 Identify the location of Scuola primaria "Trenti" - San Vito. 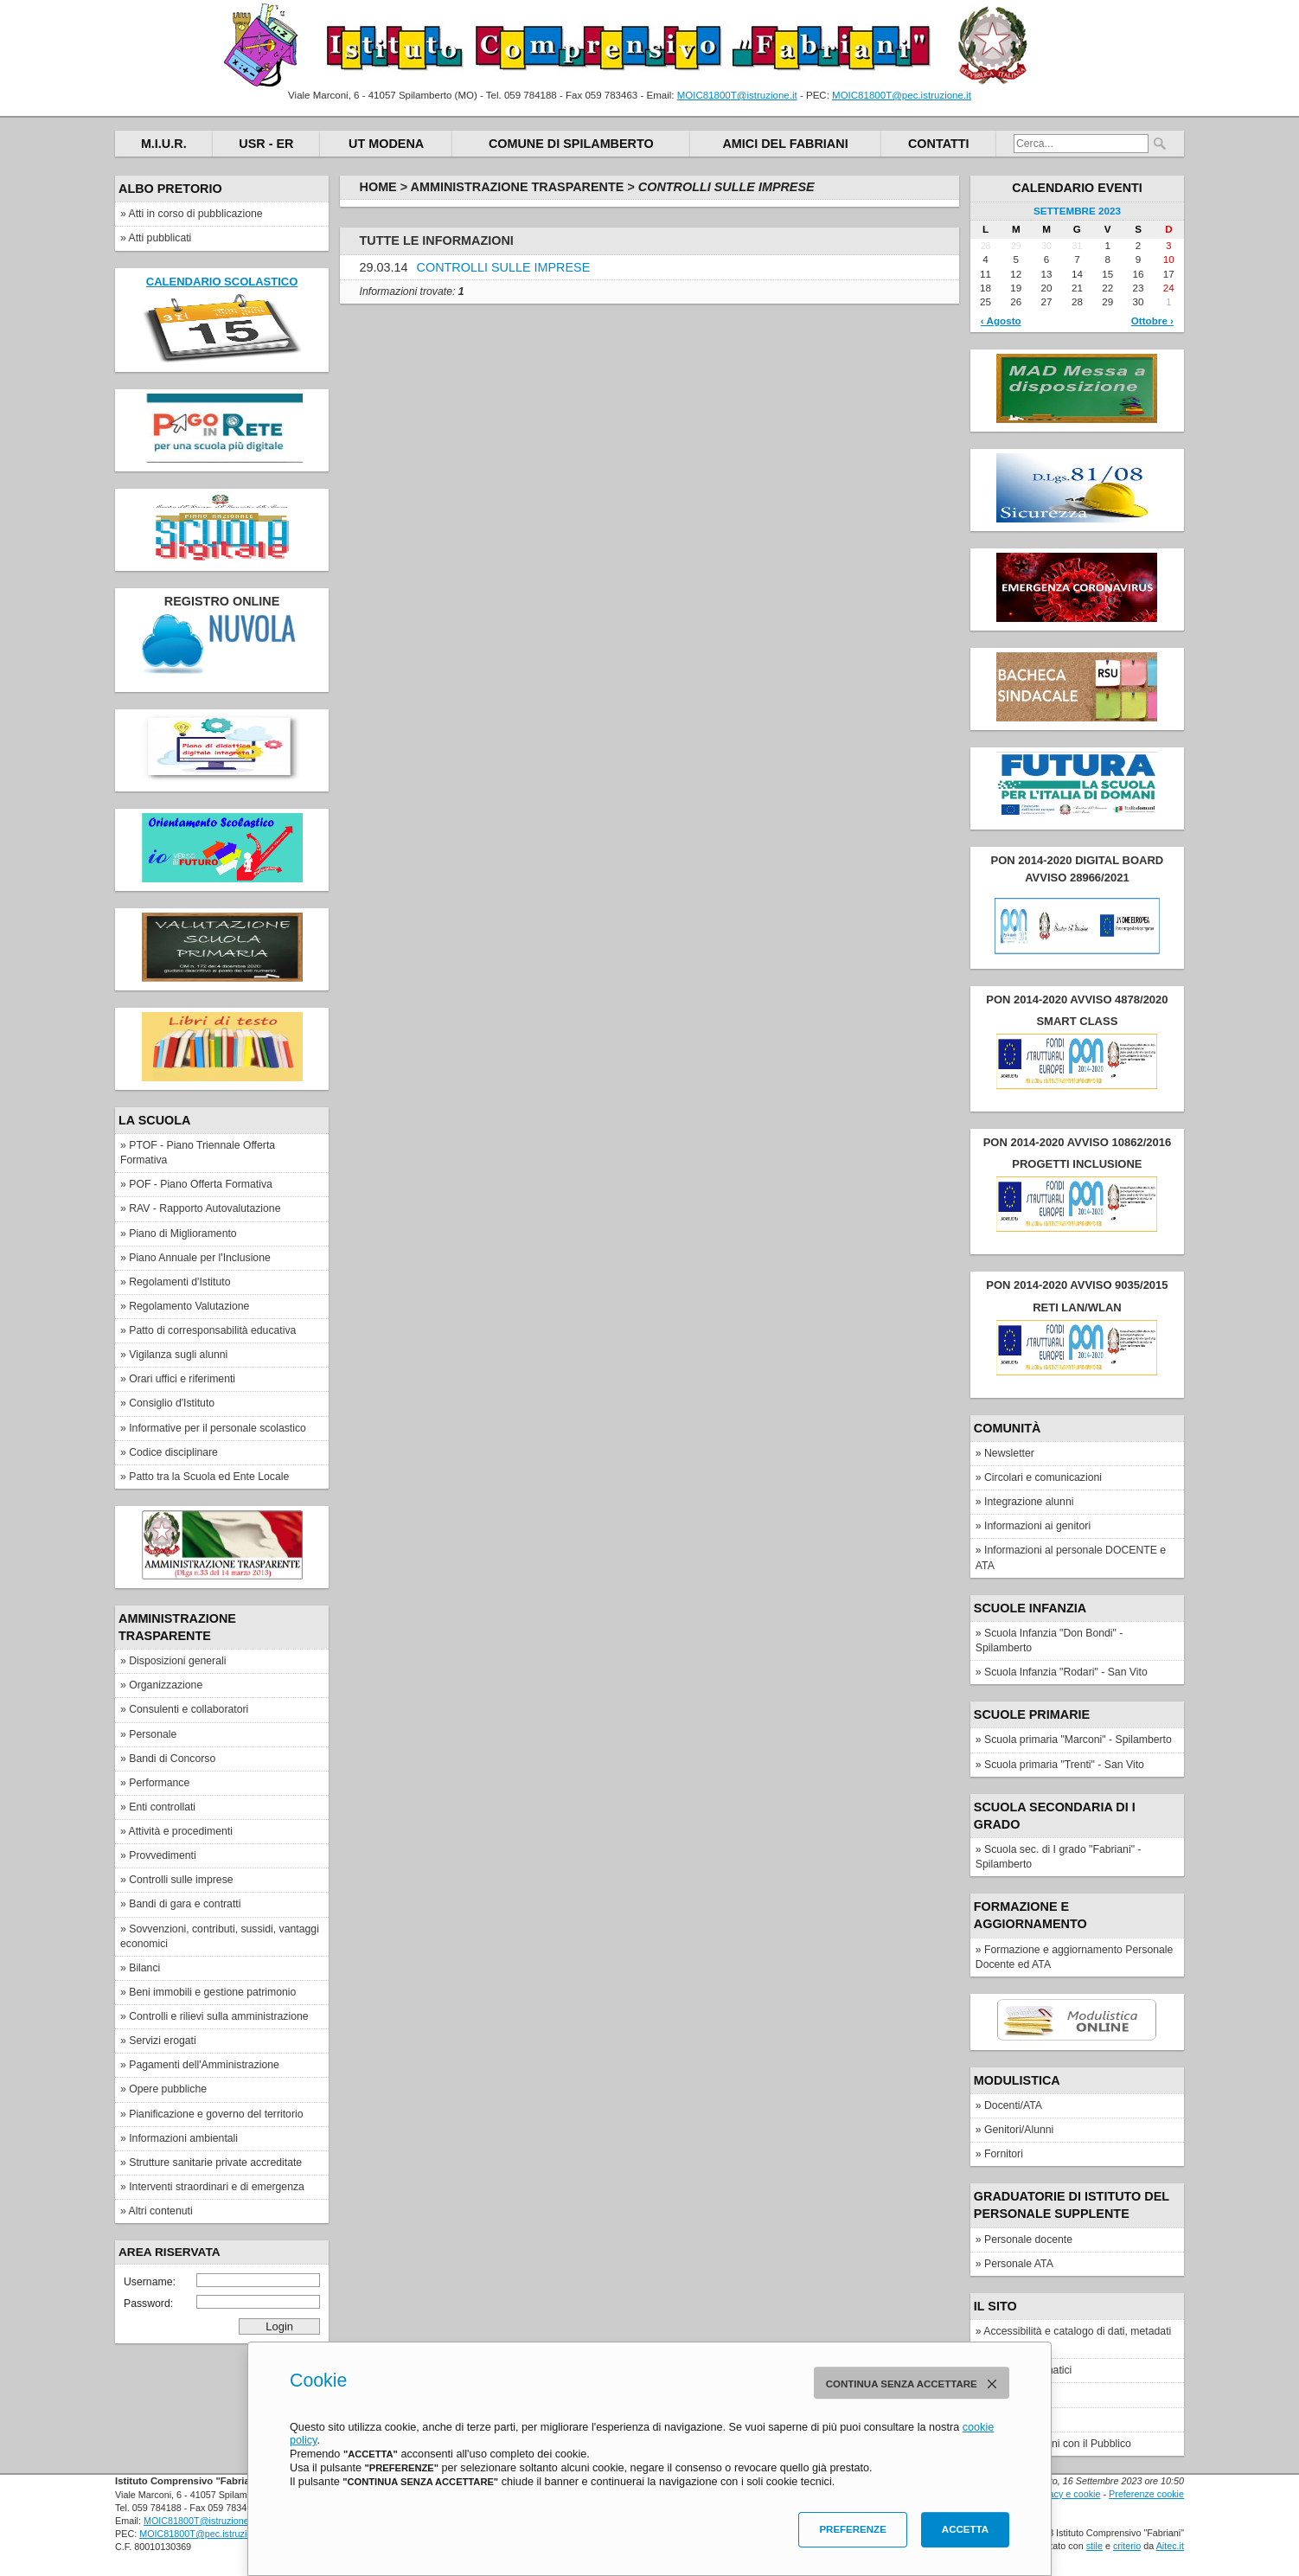
(1064, 1765).